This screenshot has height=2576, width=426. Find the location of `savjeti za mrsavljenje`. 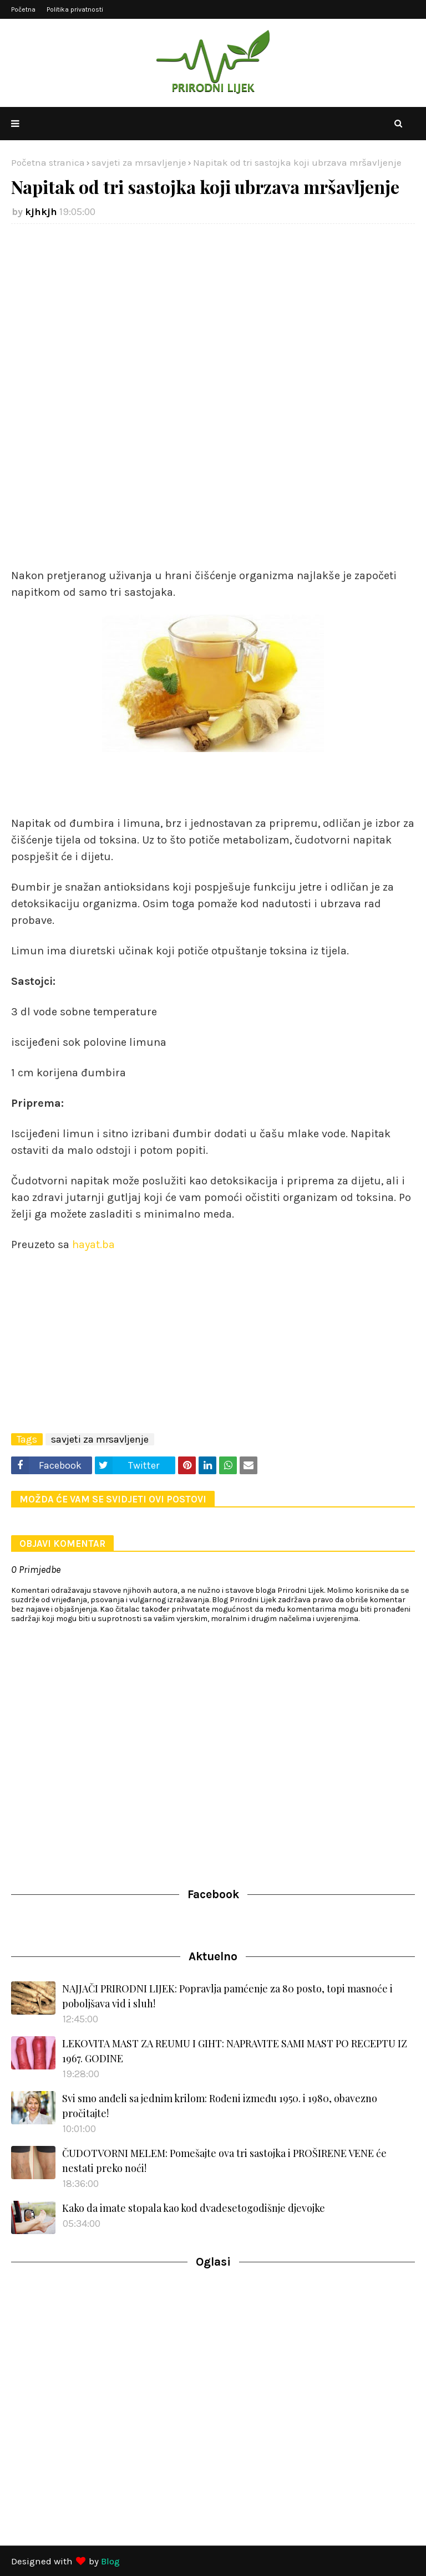

savjeti za mrsavljenje is located at coordinates (139, 162).